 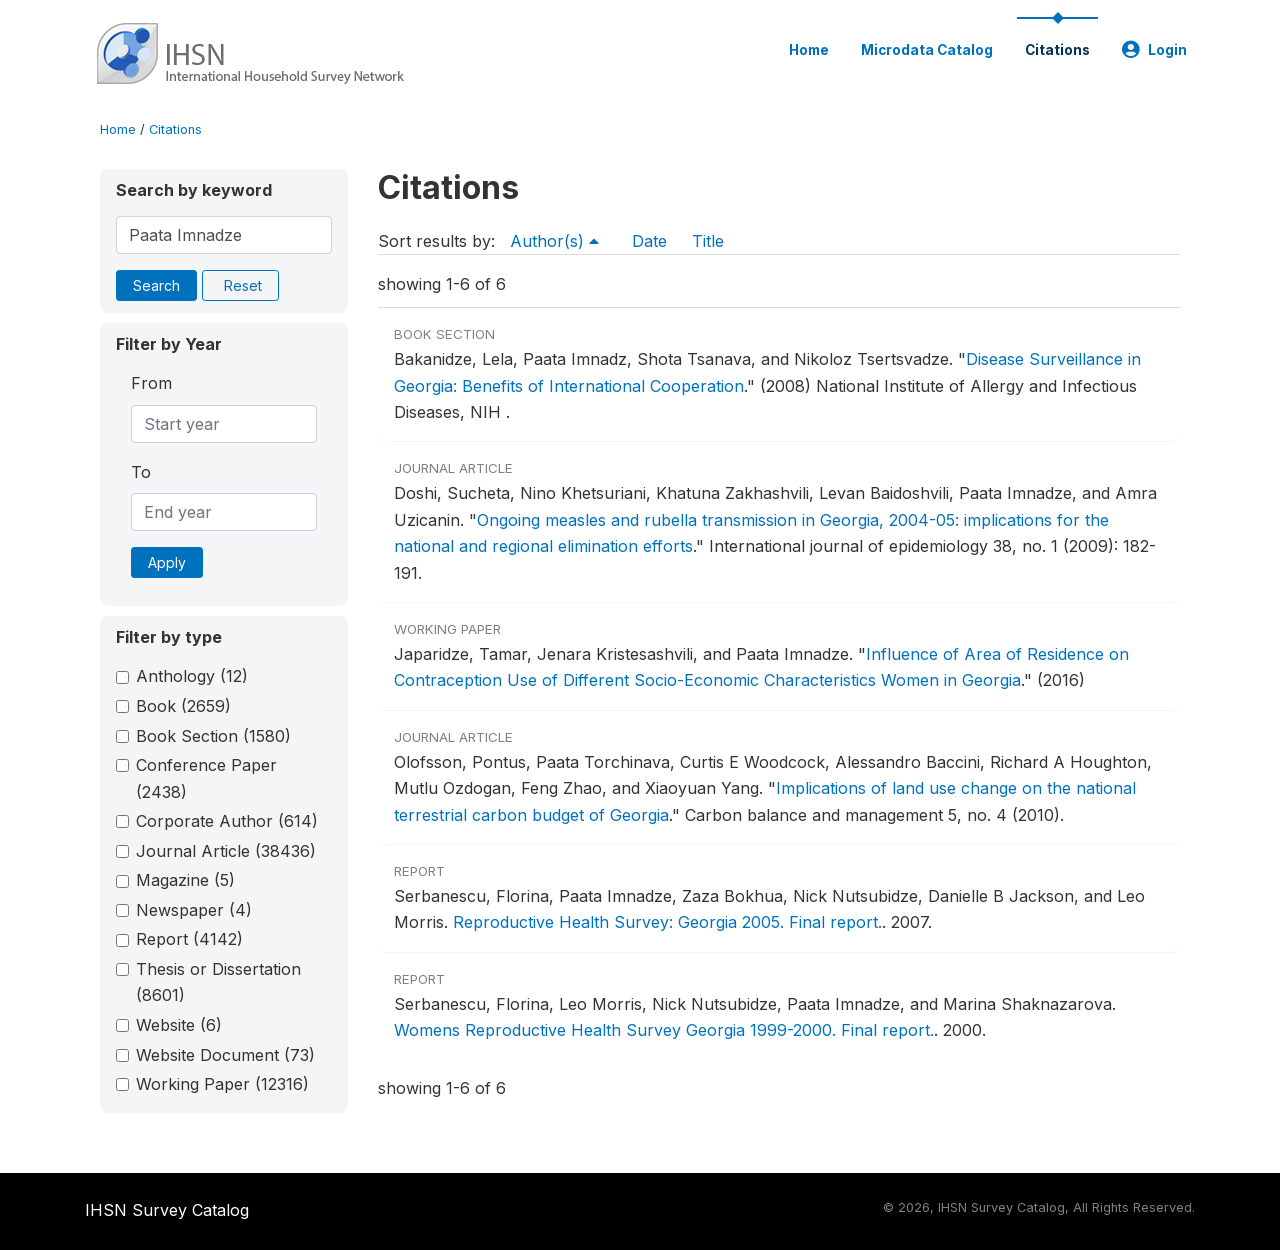 What do you see at coordinates (167, 562) in the screenshot?
I see `Apply` at bounding box center [167, 562].